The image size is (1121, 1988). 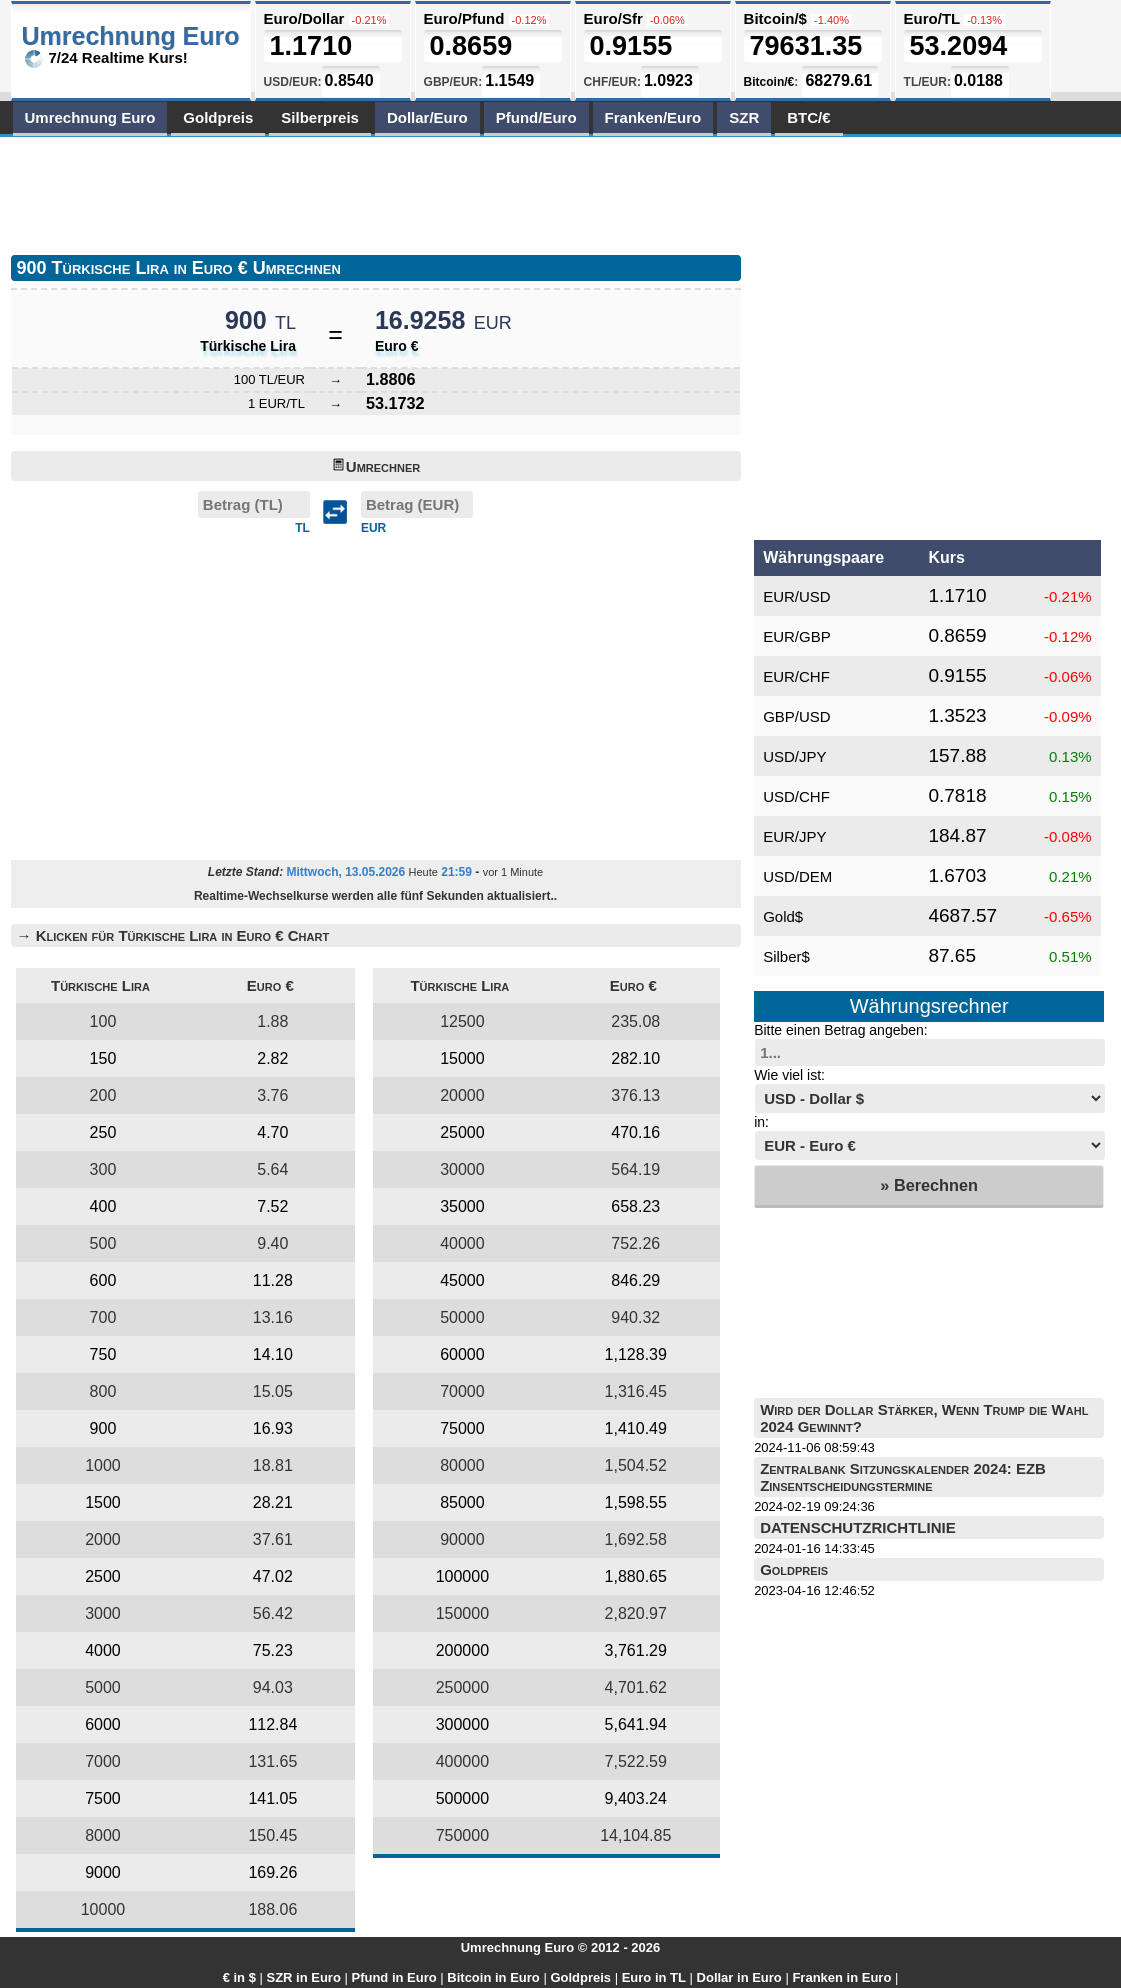 I want to click on SZR, so click(x=744, y=117).